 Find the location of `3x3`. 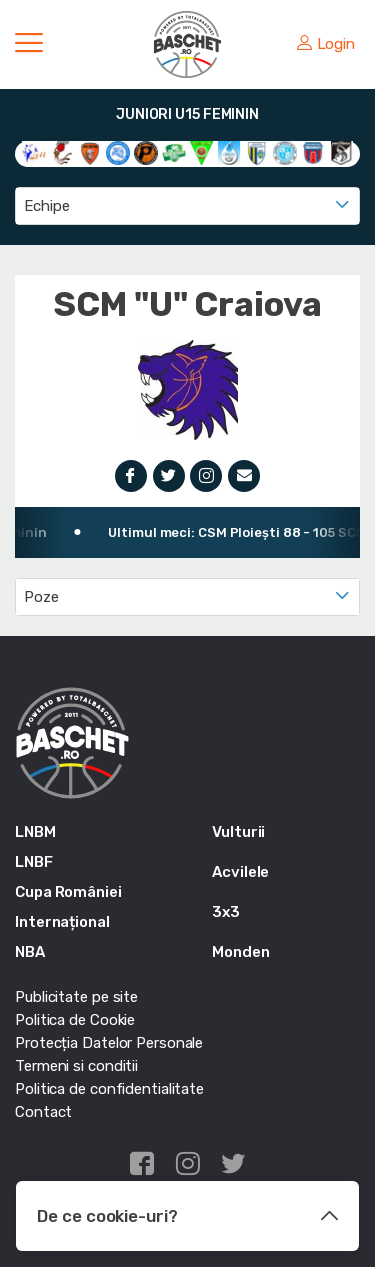

3x3 is located at coordinates (226, 912).